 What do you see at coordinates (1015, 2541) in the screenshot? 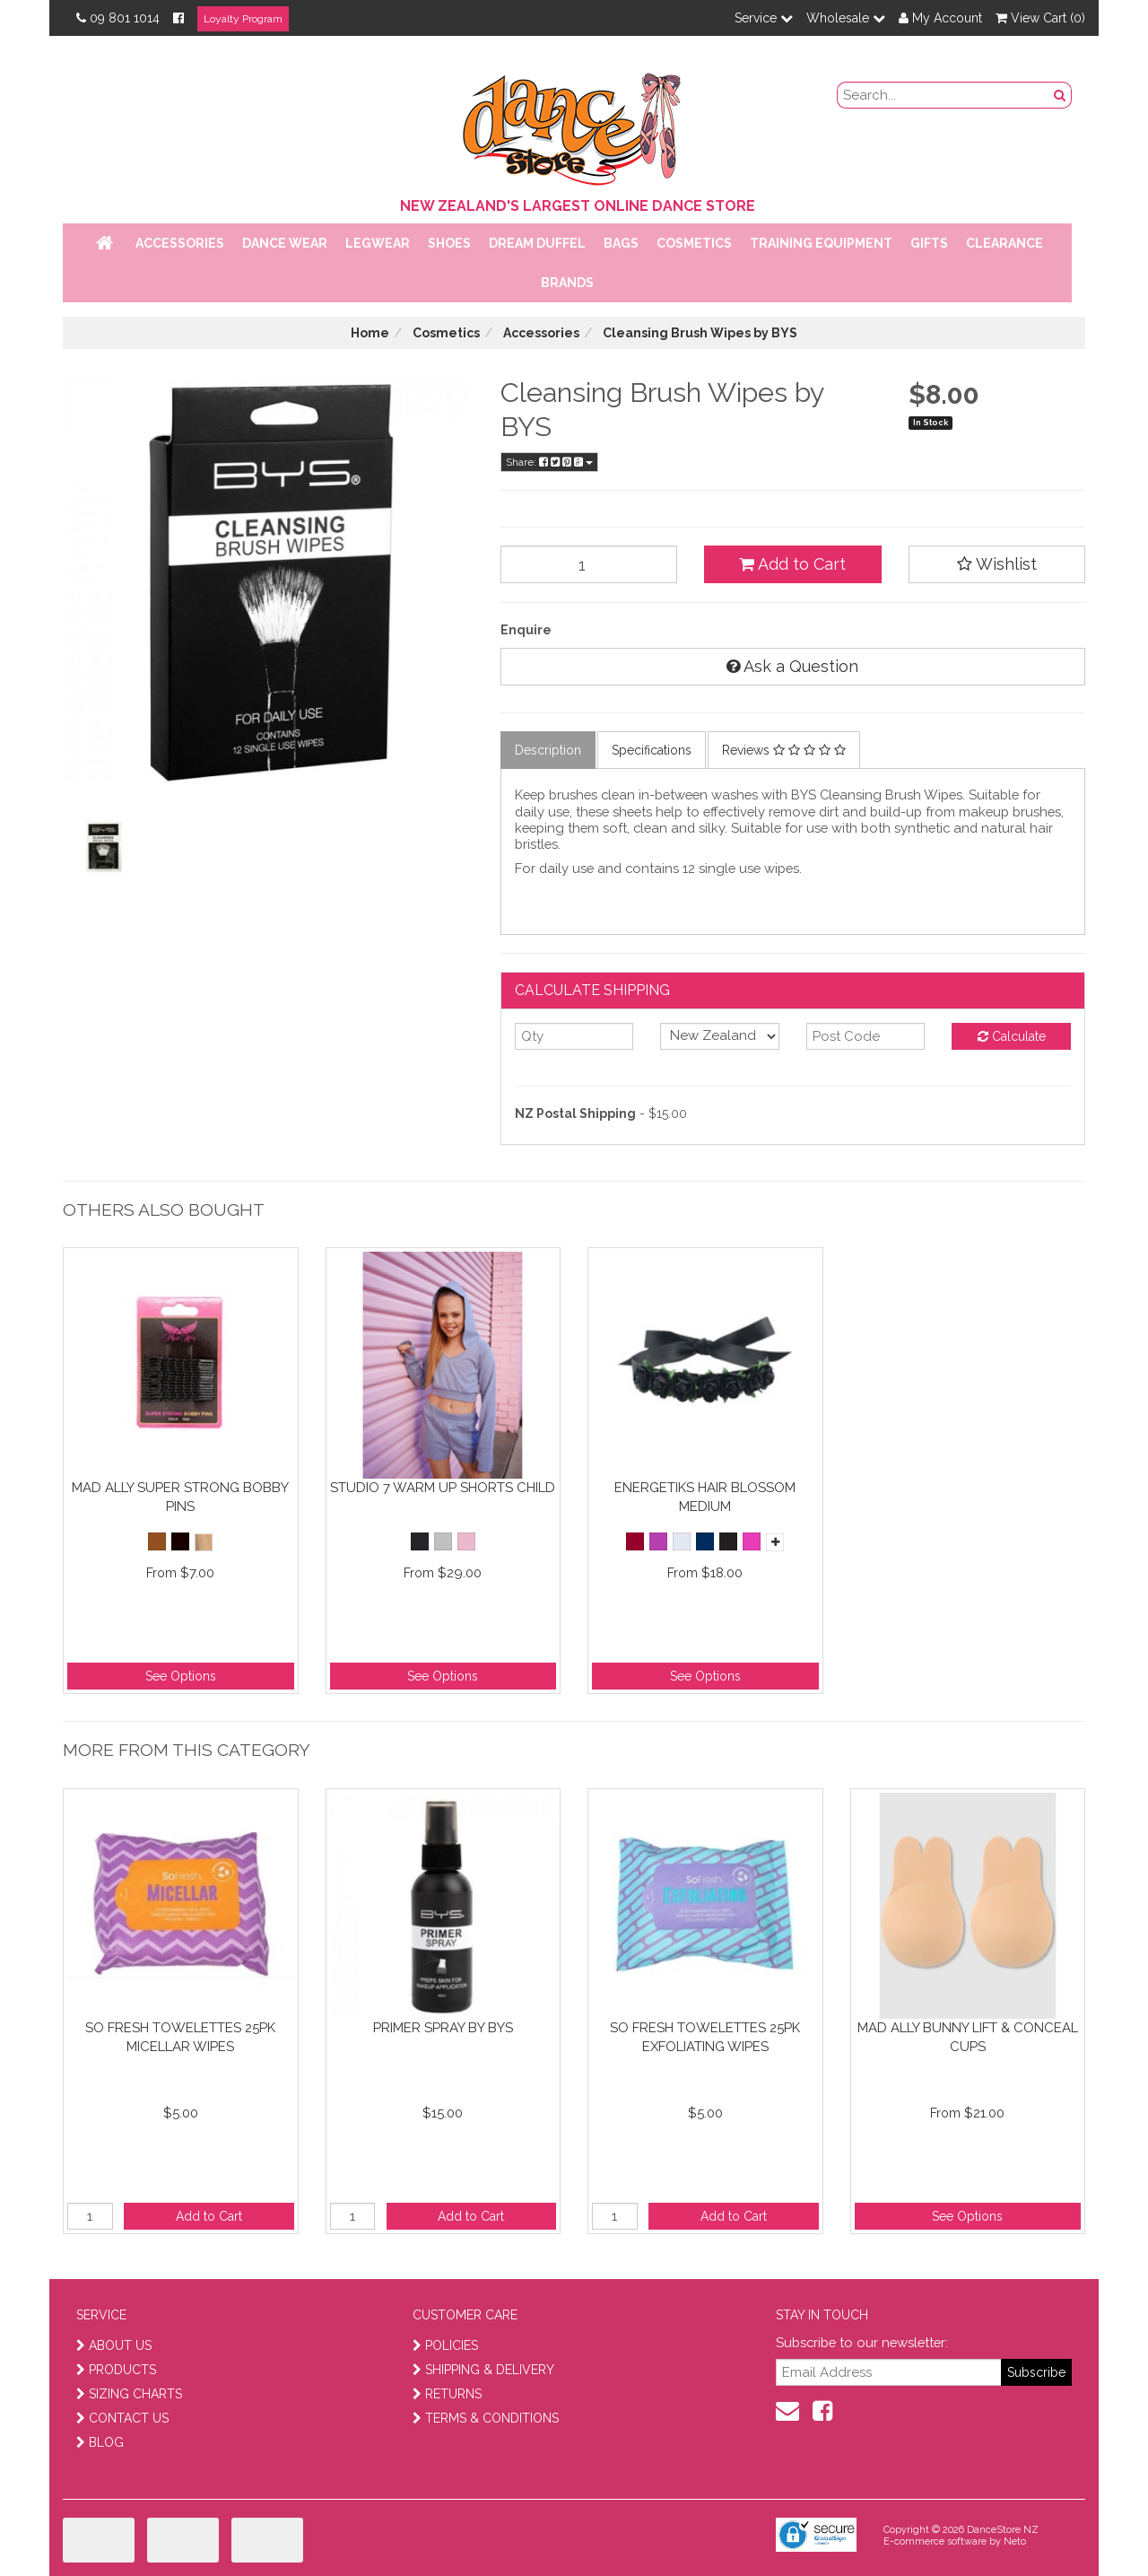
I see `Neto` at bounding box center [1015, 2541].